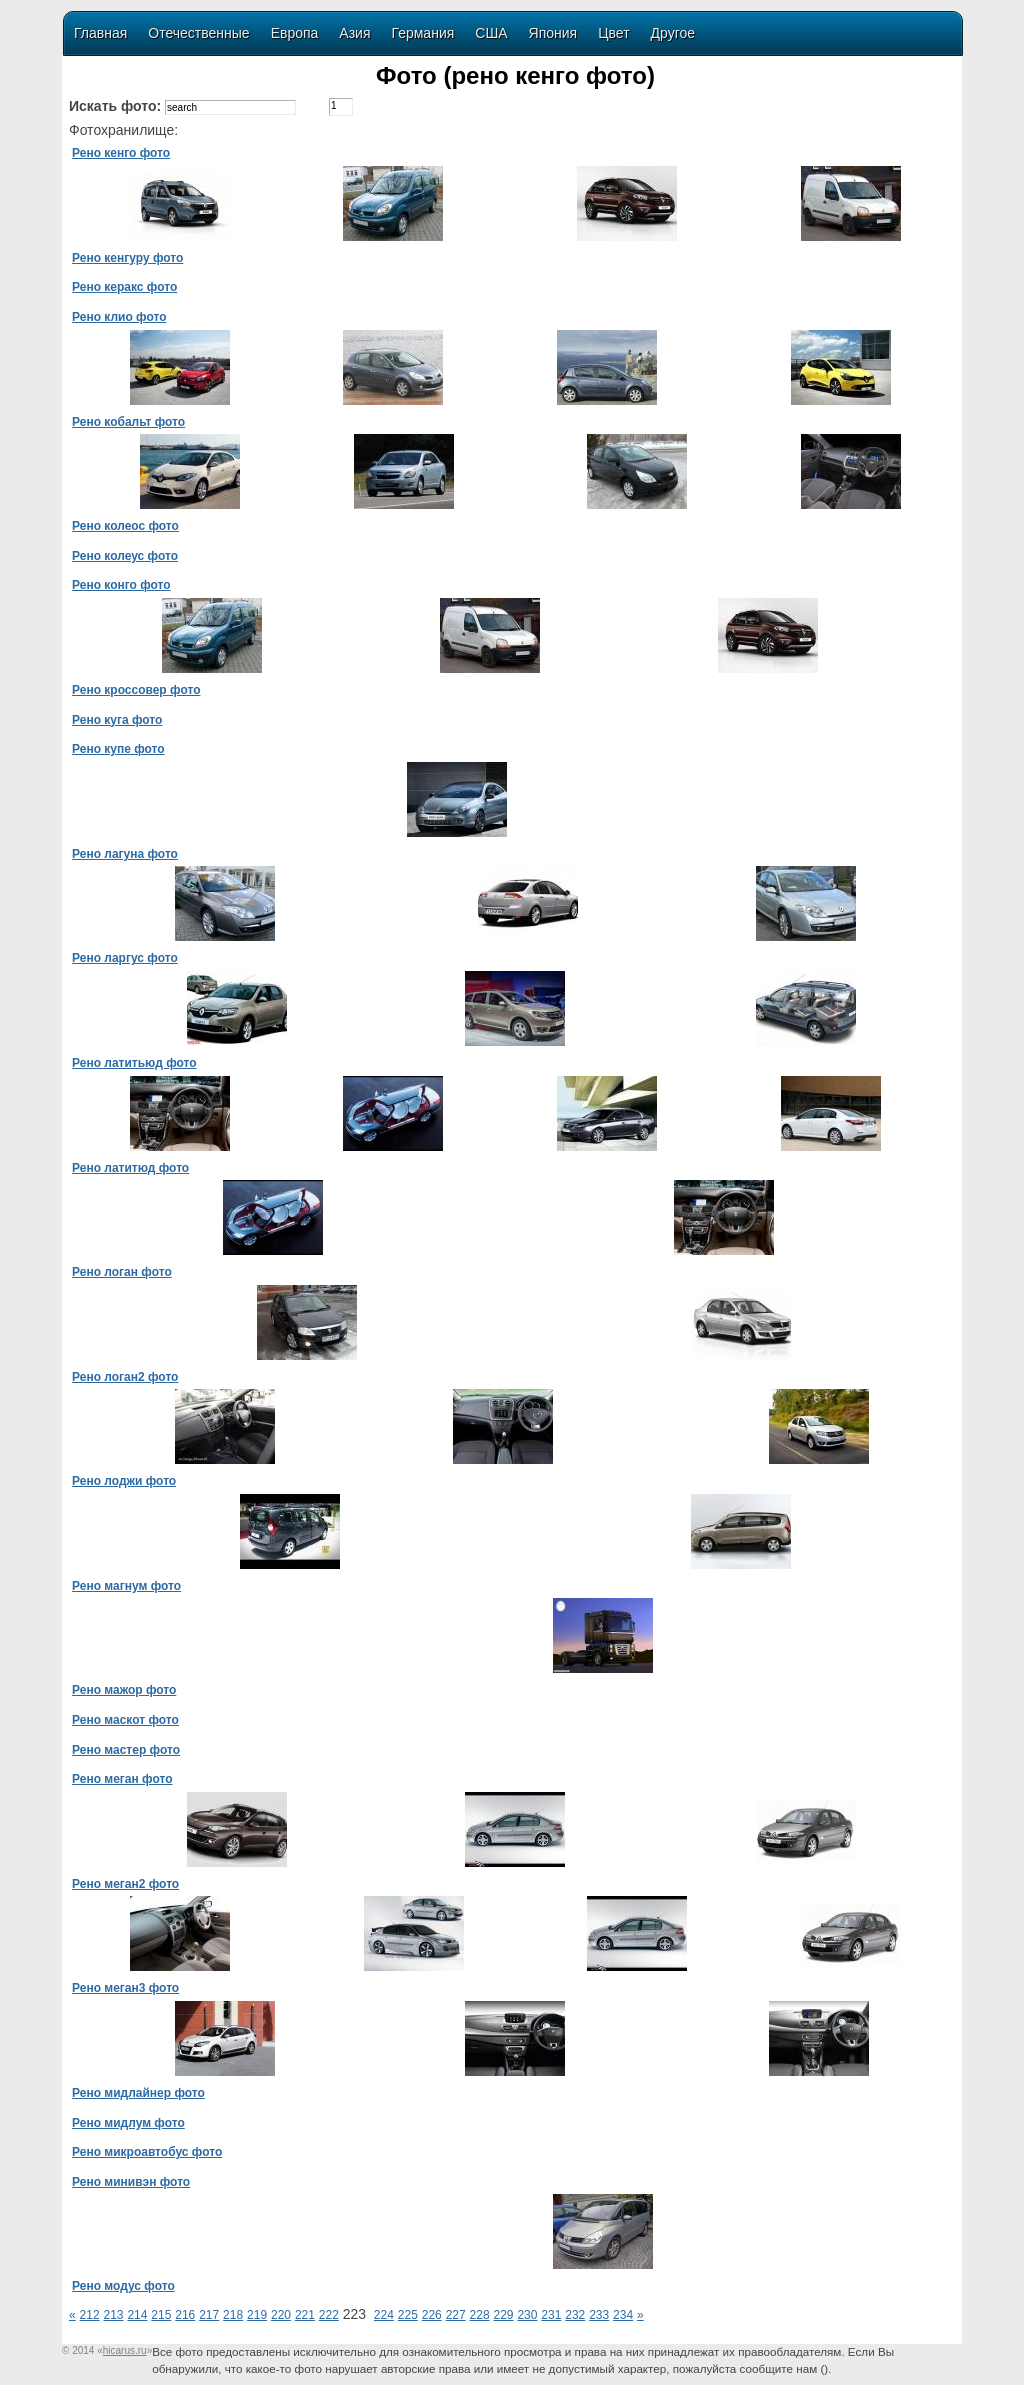  Describe the element at coordinates (384, 2315) in the screenshot. I see `224` at that location.